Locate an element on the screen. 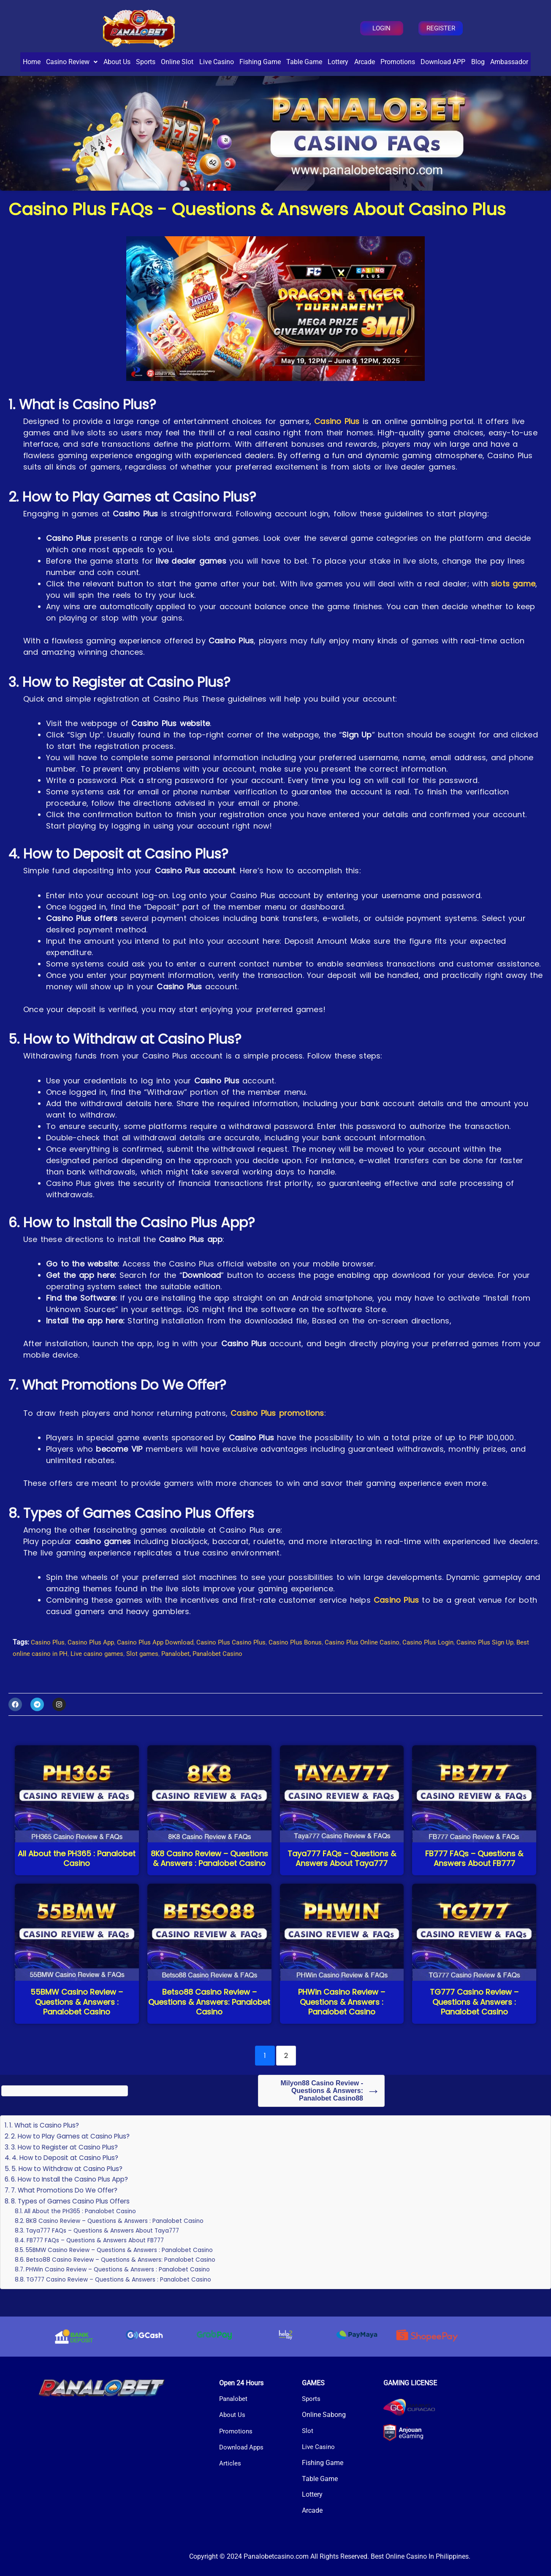  Download APP is located at coordinates (513, 62).